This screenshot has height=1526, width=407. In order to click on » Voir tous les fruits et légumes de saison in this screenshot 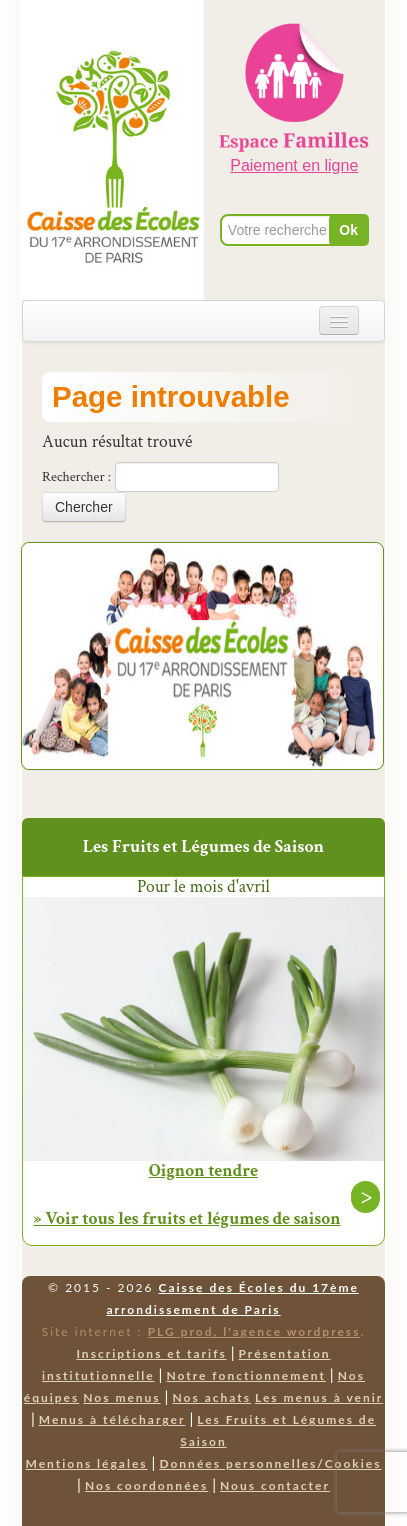, I will do `click(186, 1218)`.